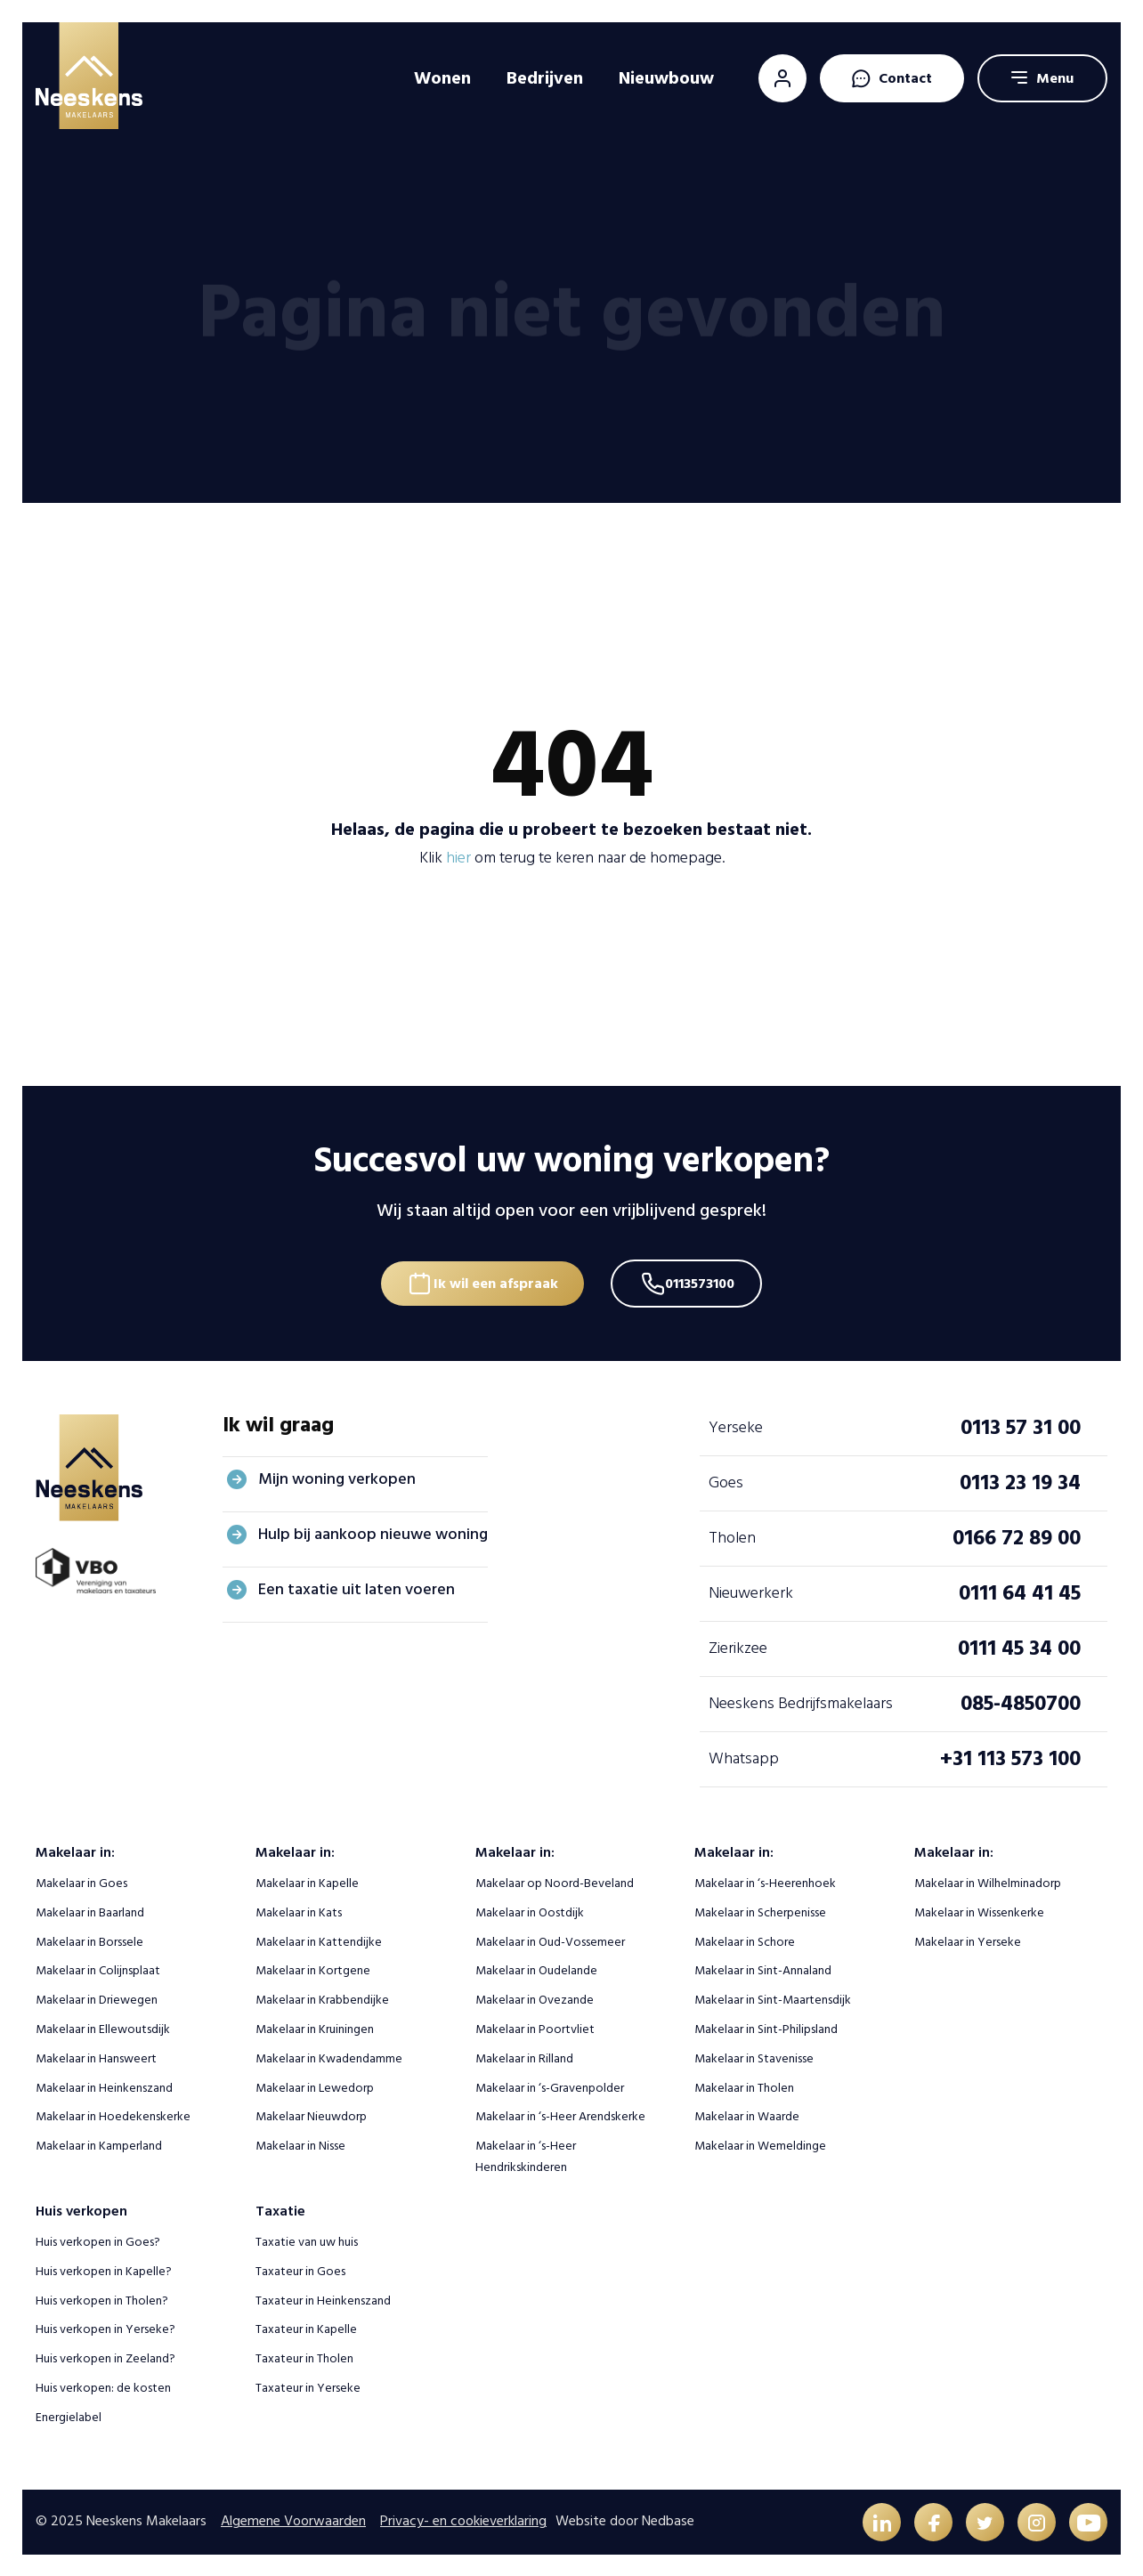 This screenshot has width=1143, height=2576. What do you see at coordinates (306, 2327) in the screenshot?
I see `Taxateur in Kapelle` at bounding box center [306, 2327].